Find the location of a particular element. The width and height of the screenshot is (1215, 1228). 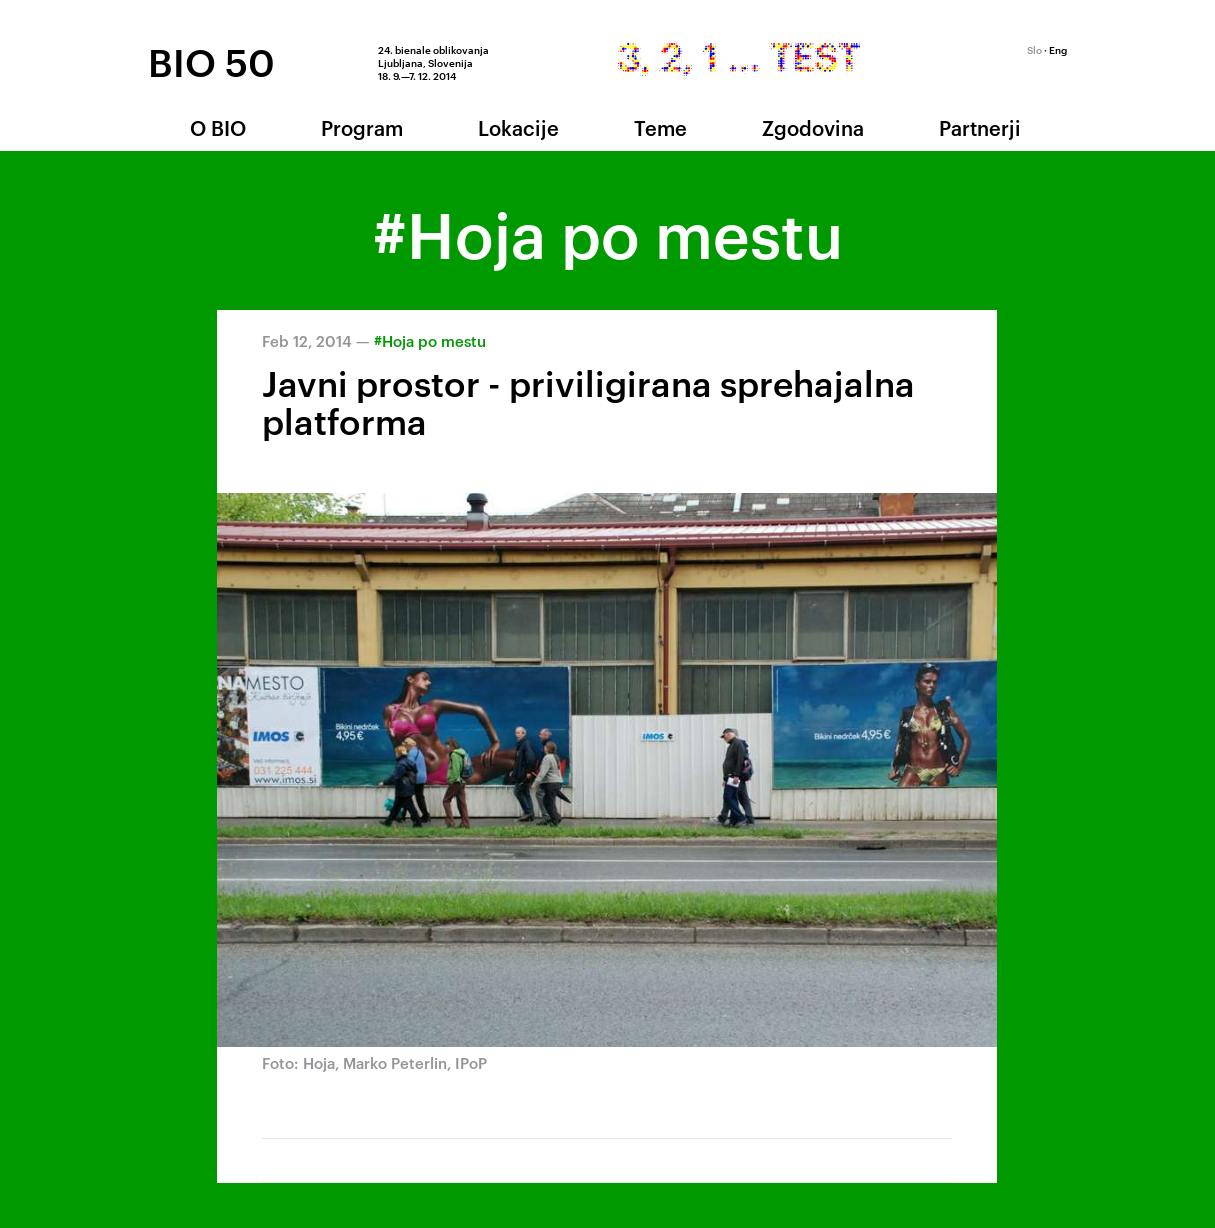

Eng is located at coordinates (1058, 49).